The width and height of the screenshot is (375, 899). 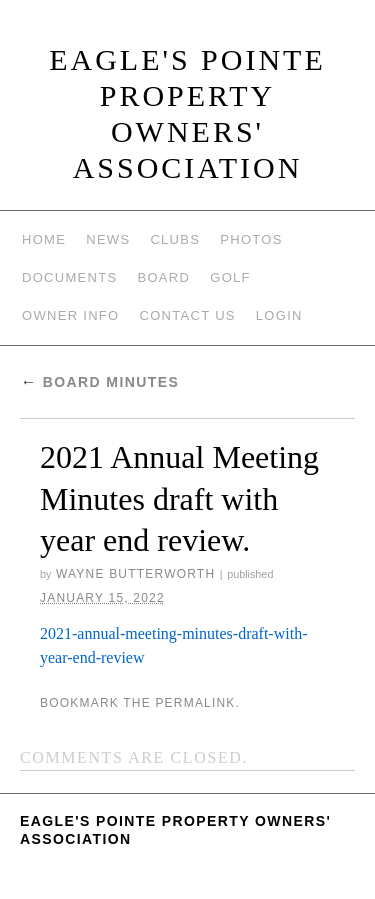 What do you see at coordinates (230, 277) in the screenshot?
I see `Golf` at bounding box center [230, 277].